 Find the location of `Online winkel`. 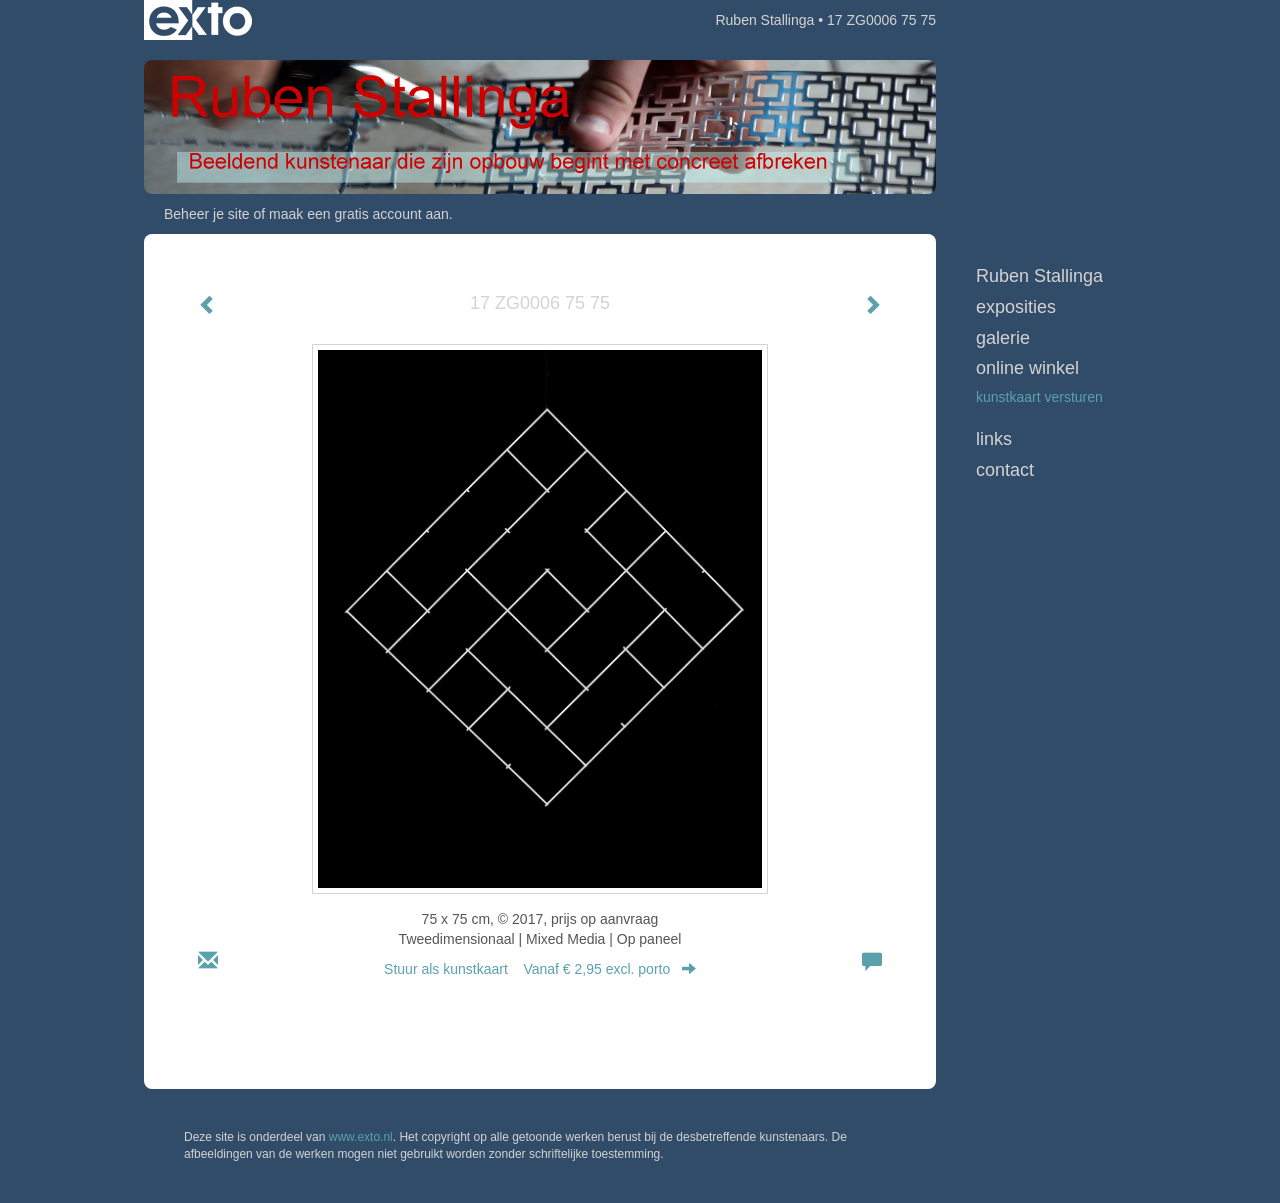

Online winkel is located at coordinates (1027, 368).